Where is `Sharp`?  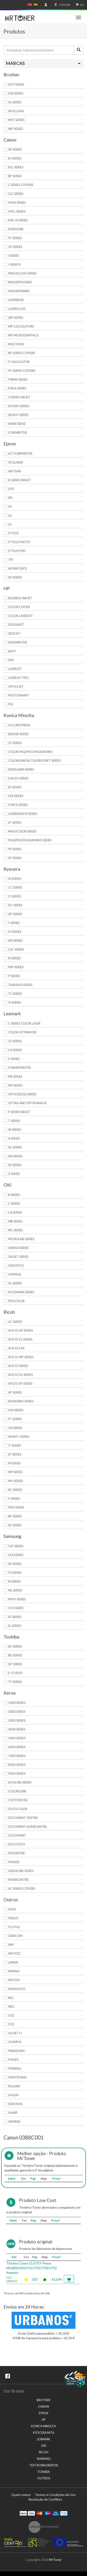
Sharp is located at coordinates (13, 2113).